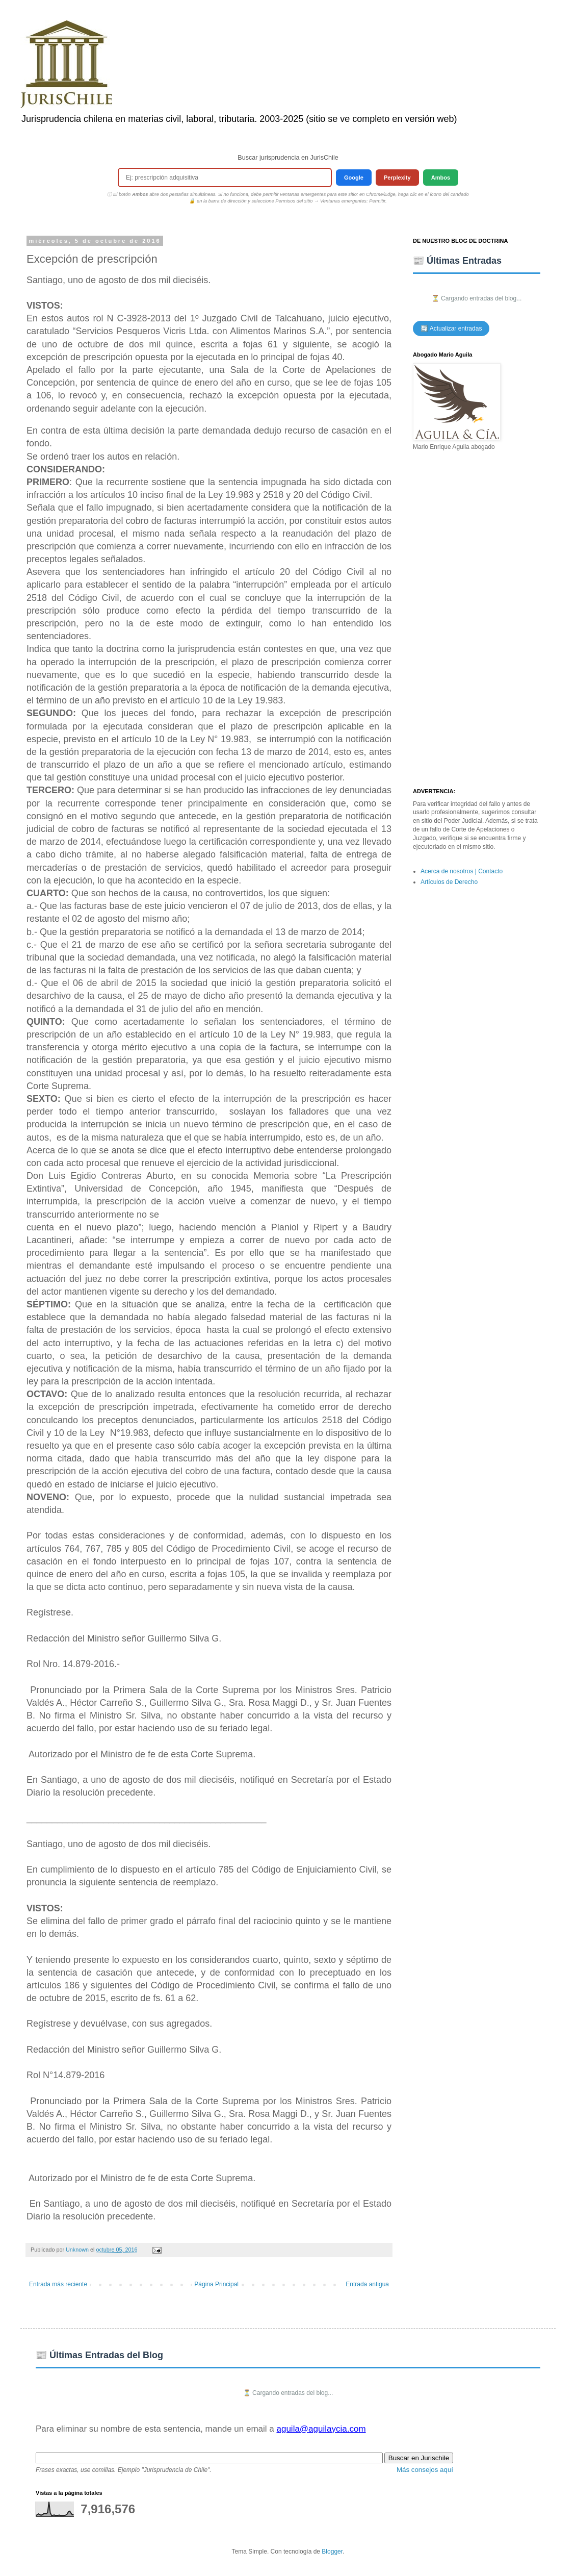 This screenshot has width=576, height=2576. I want to click on aguila@aguilaycia.com, so click(320, 2429).